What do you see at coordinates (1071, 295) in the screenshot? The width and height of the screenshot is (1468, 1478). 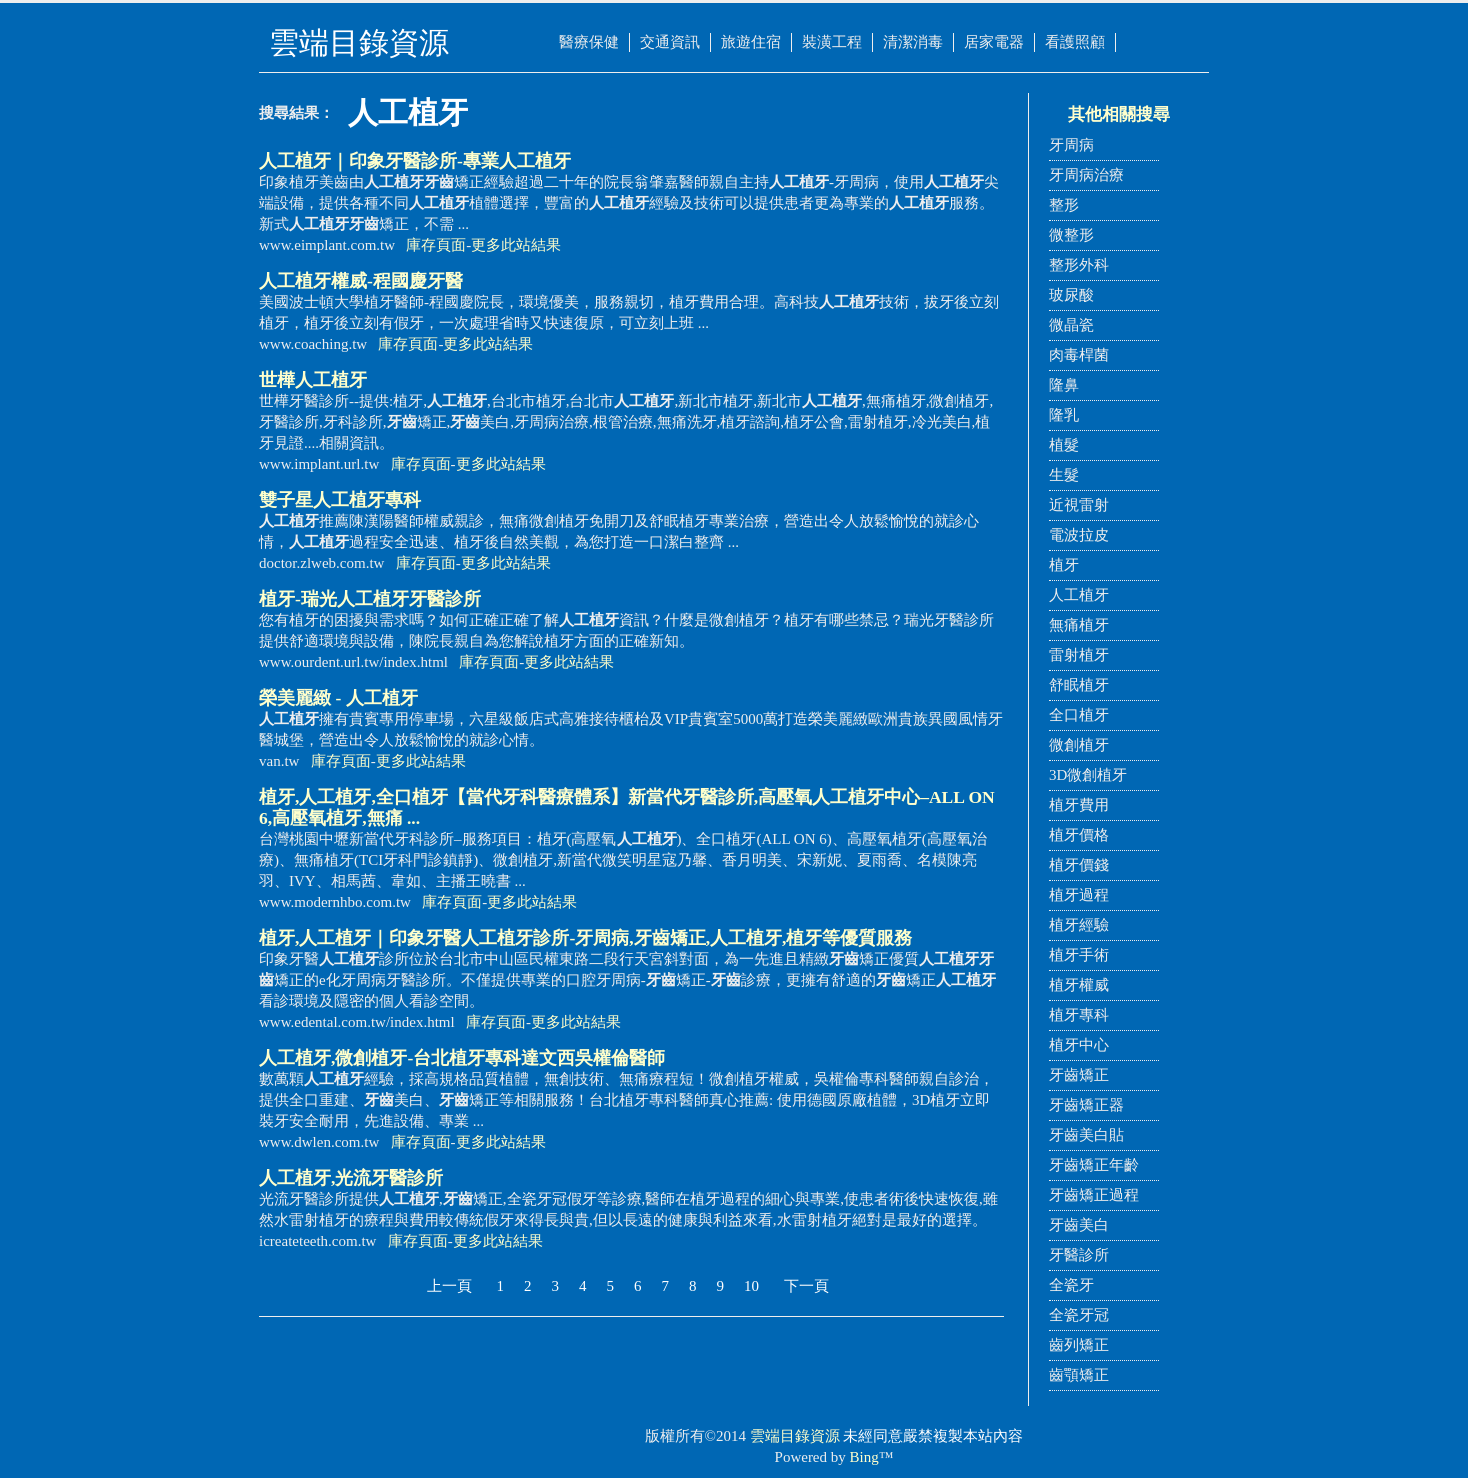 I see `玻尿酸` at bounding box center [1071, 295].